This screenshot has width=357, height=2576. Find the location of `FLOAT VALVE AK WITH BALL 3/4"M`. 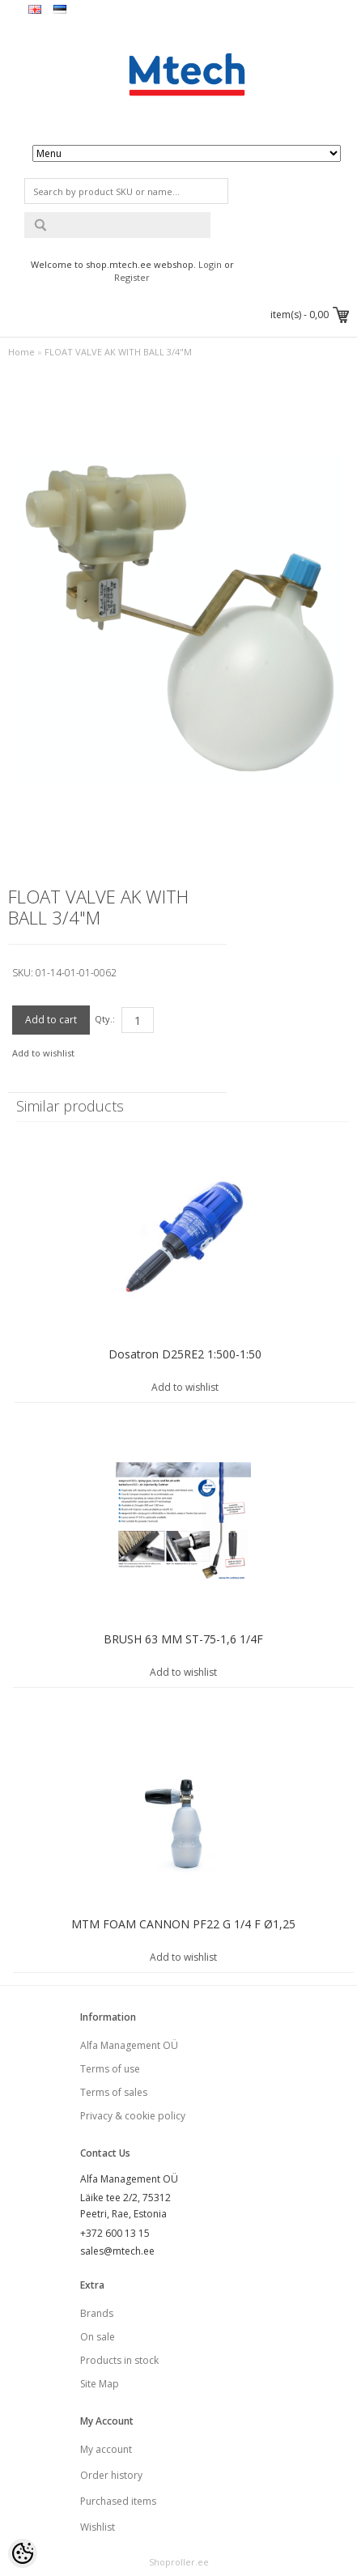

FLOAT VALVE AK WITH BALL 3/4"M is located at coordinates (118, 352).